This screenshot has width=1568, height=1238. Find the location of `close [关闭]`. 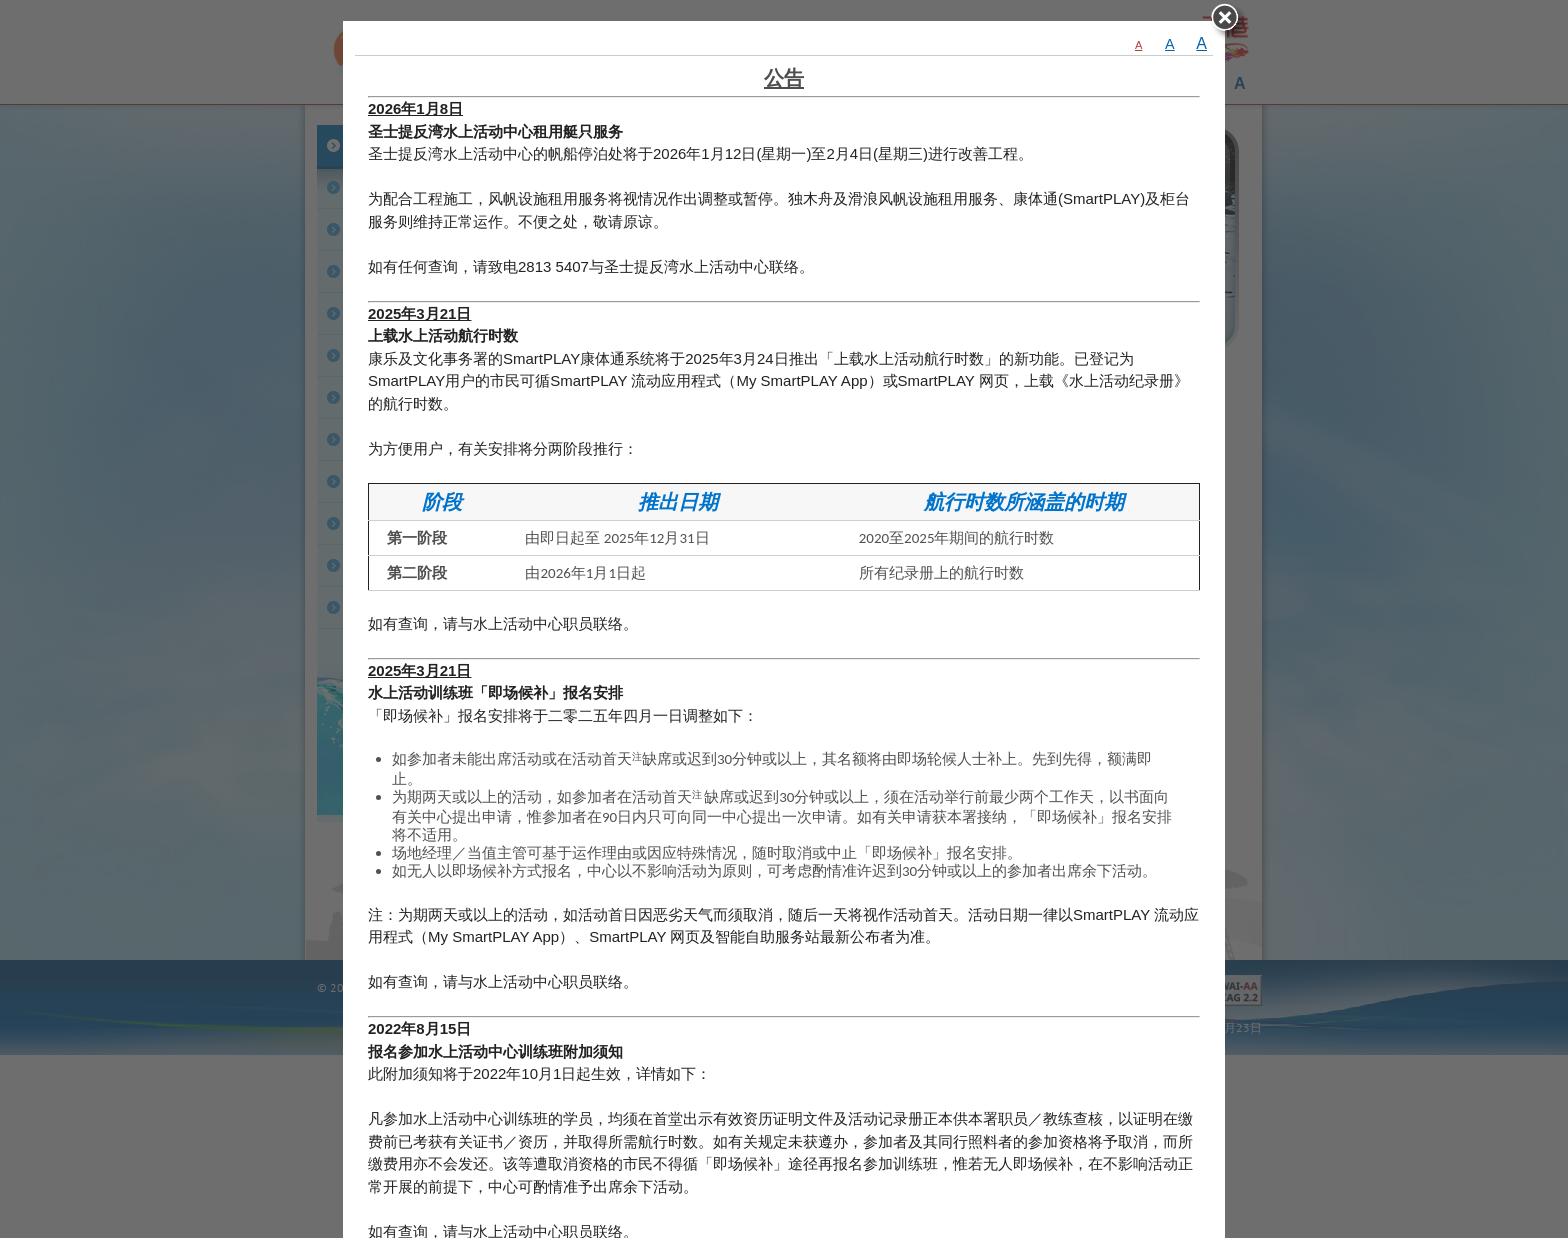

close [关闭] is located at coordinates (1230, 22).